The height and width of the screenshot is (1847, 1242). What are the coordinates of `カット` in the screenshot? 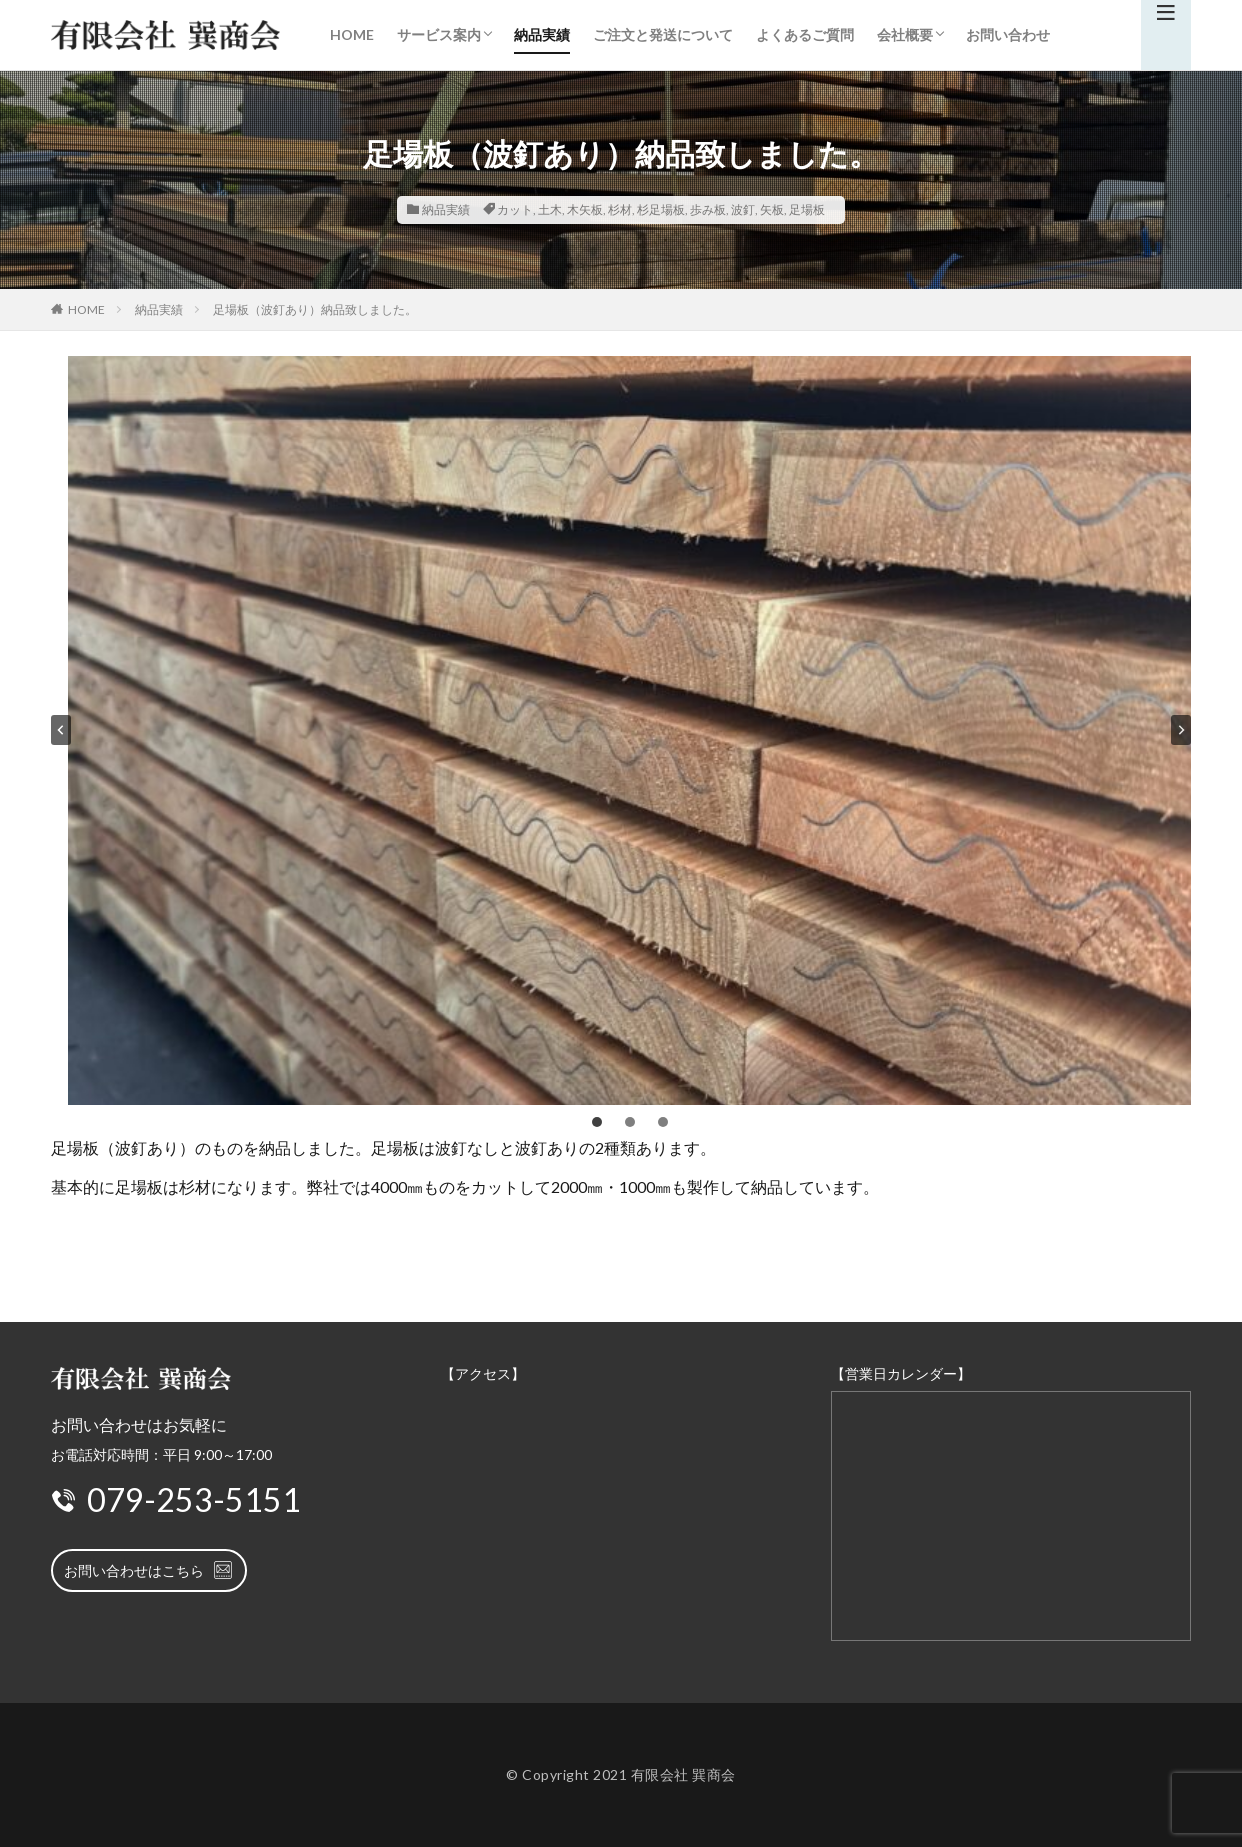 It's located at (515, 209).